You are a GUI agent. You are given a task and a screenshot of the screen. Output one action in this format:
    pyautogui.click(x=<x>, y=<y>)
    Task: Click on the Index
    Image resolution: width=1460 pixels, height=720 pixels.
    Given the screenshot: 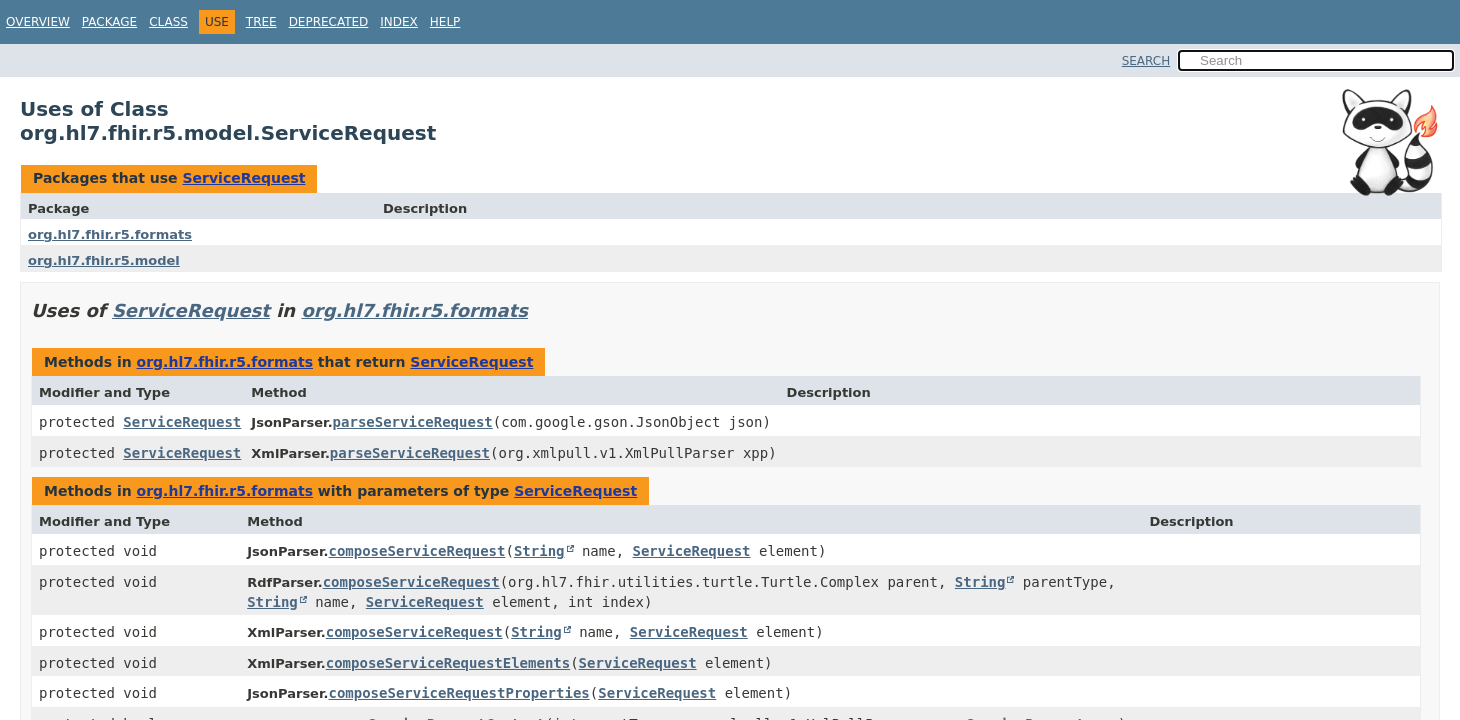 What is the action you would take?
    pyautogui.click(x=399, y=22)
    